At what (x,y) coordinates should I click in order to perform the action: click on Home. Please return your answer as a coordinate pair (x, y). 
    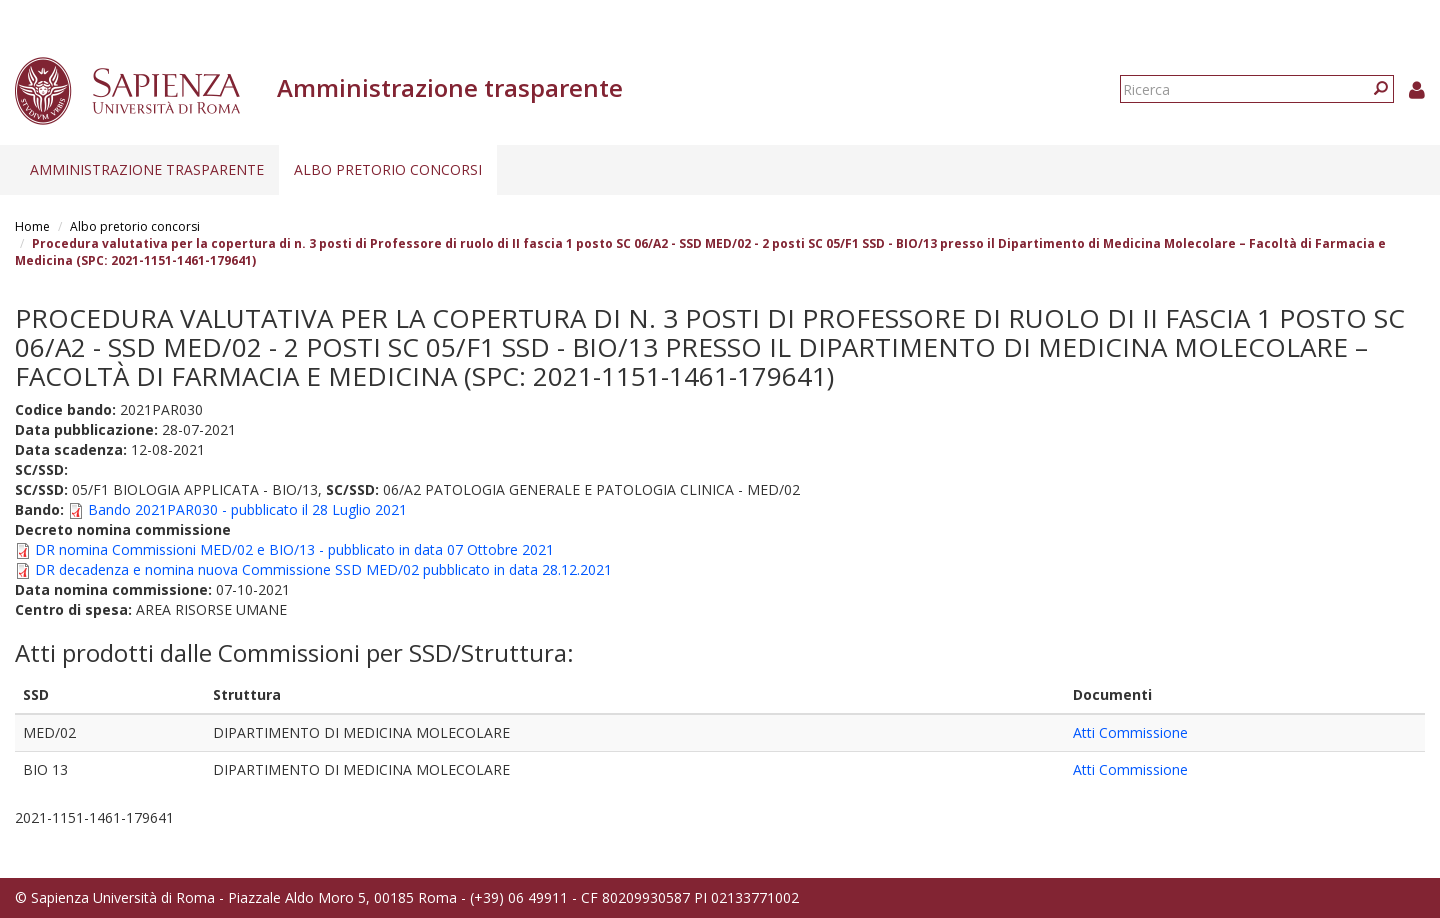
    Looking at the image, I should click on (32, 226).